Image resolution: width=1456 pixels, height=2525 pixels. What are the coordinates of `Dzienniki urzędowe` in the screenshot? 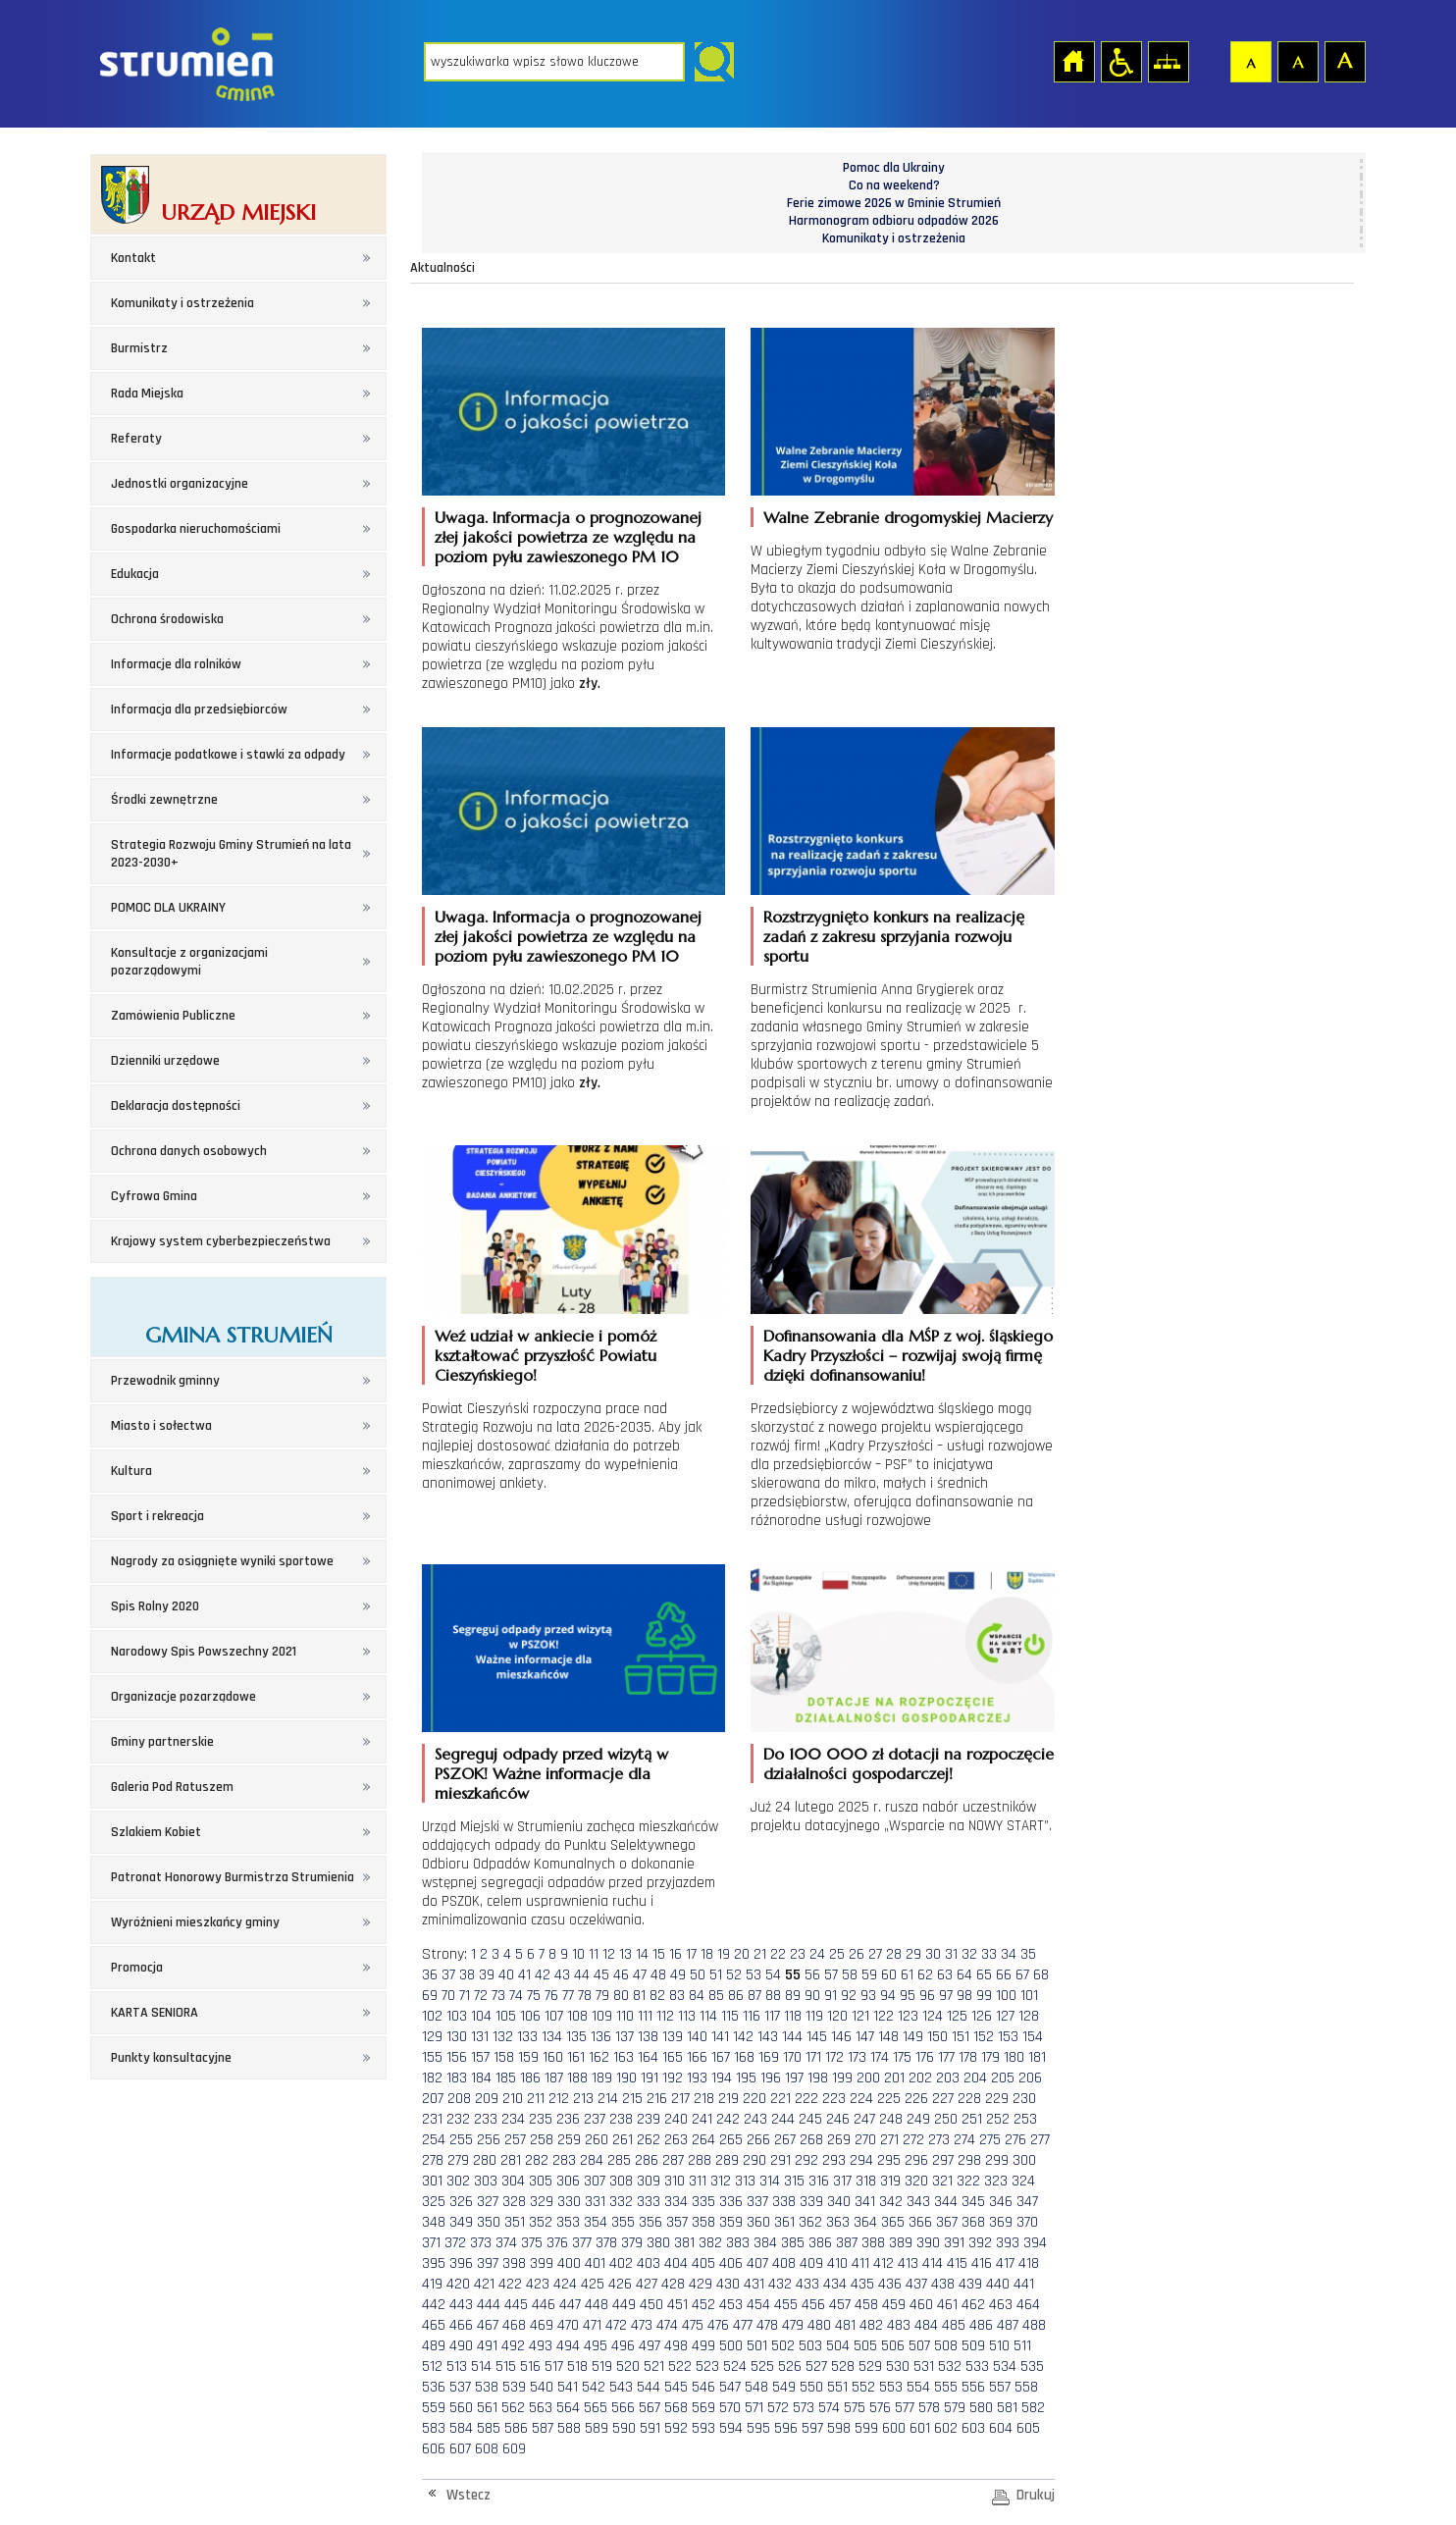 It's located at (165, 1061).